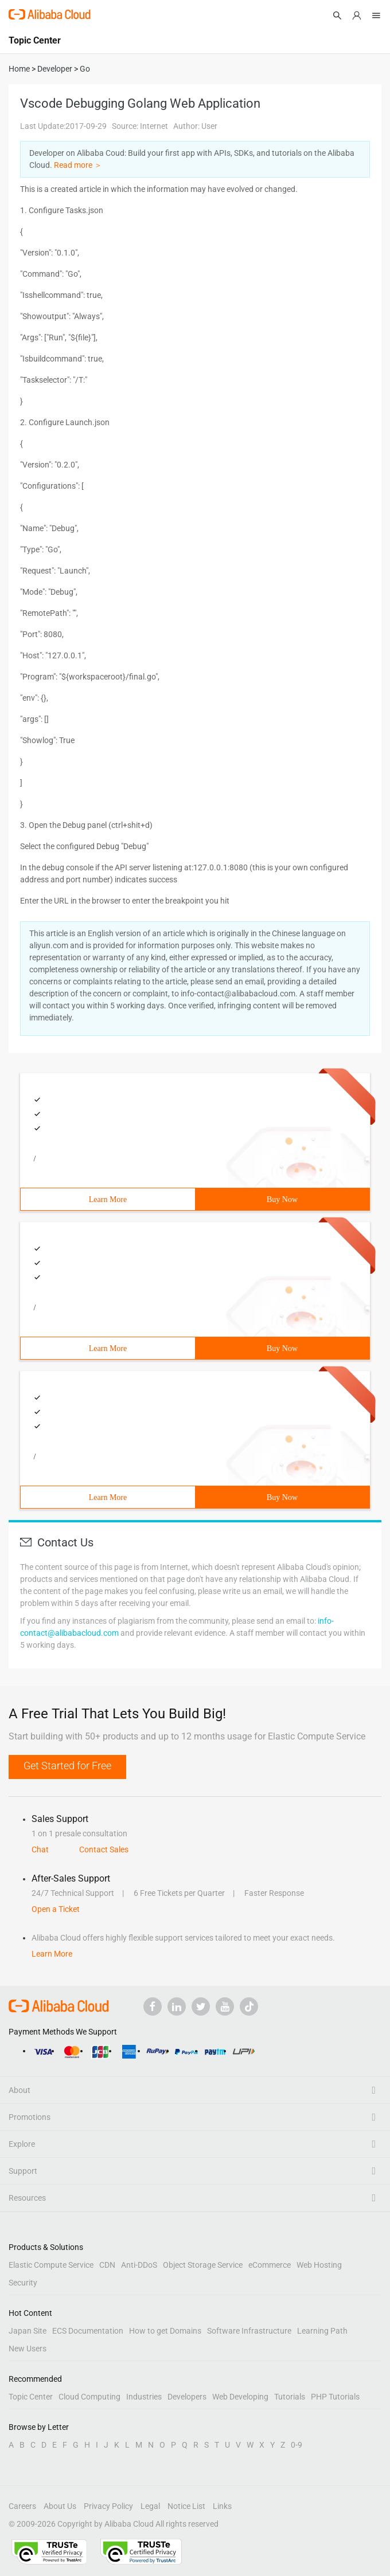 This screenshot has width=390, height=2576. What do you see at coordinates (107, 2264) in the screenshot?
I see `CDN` at bounding box center [107, 2264].